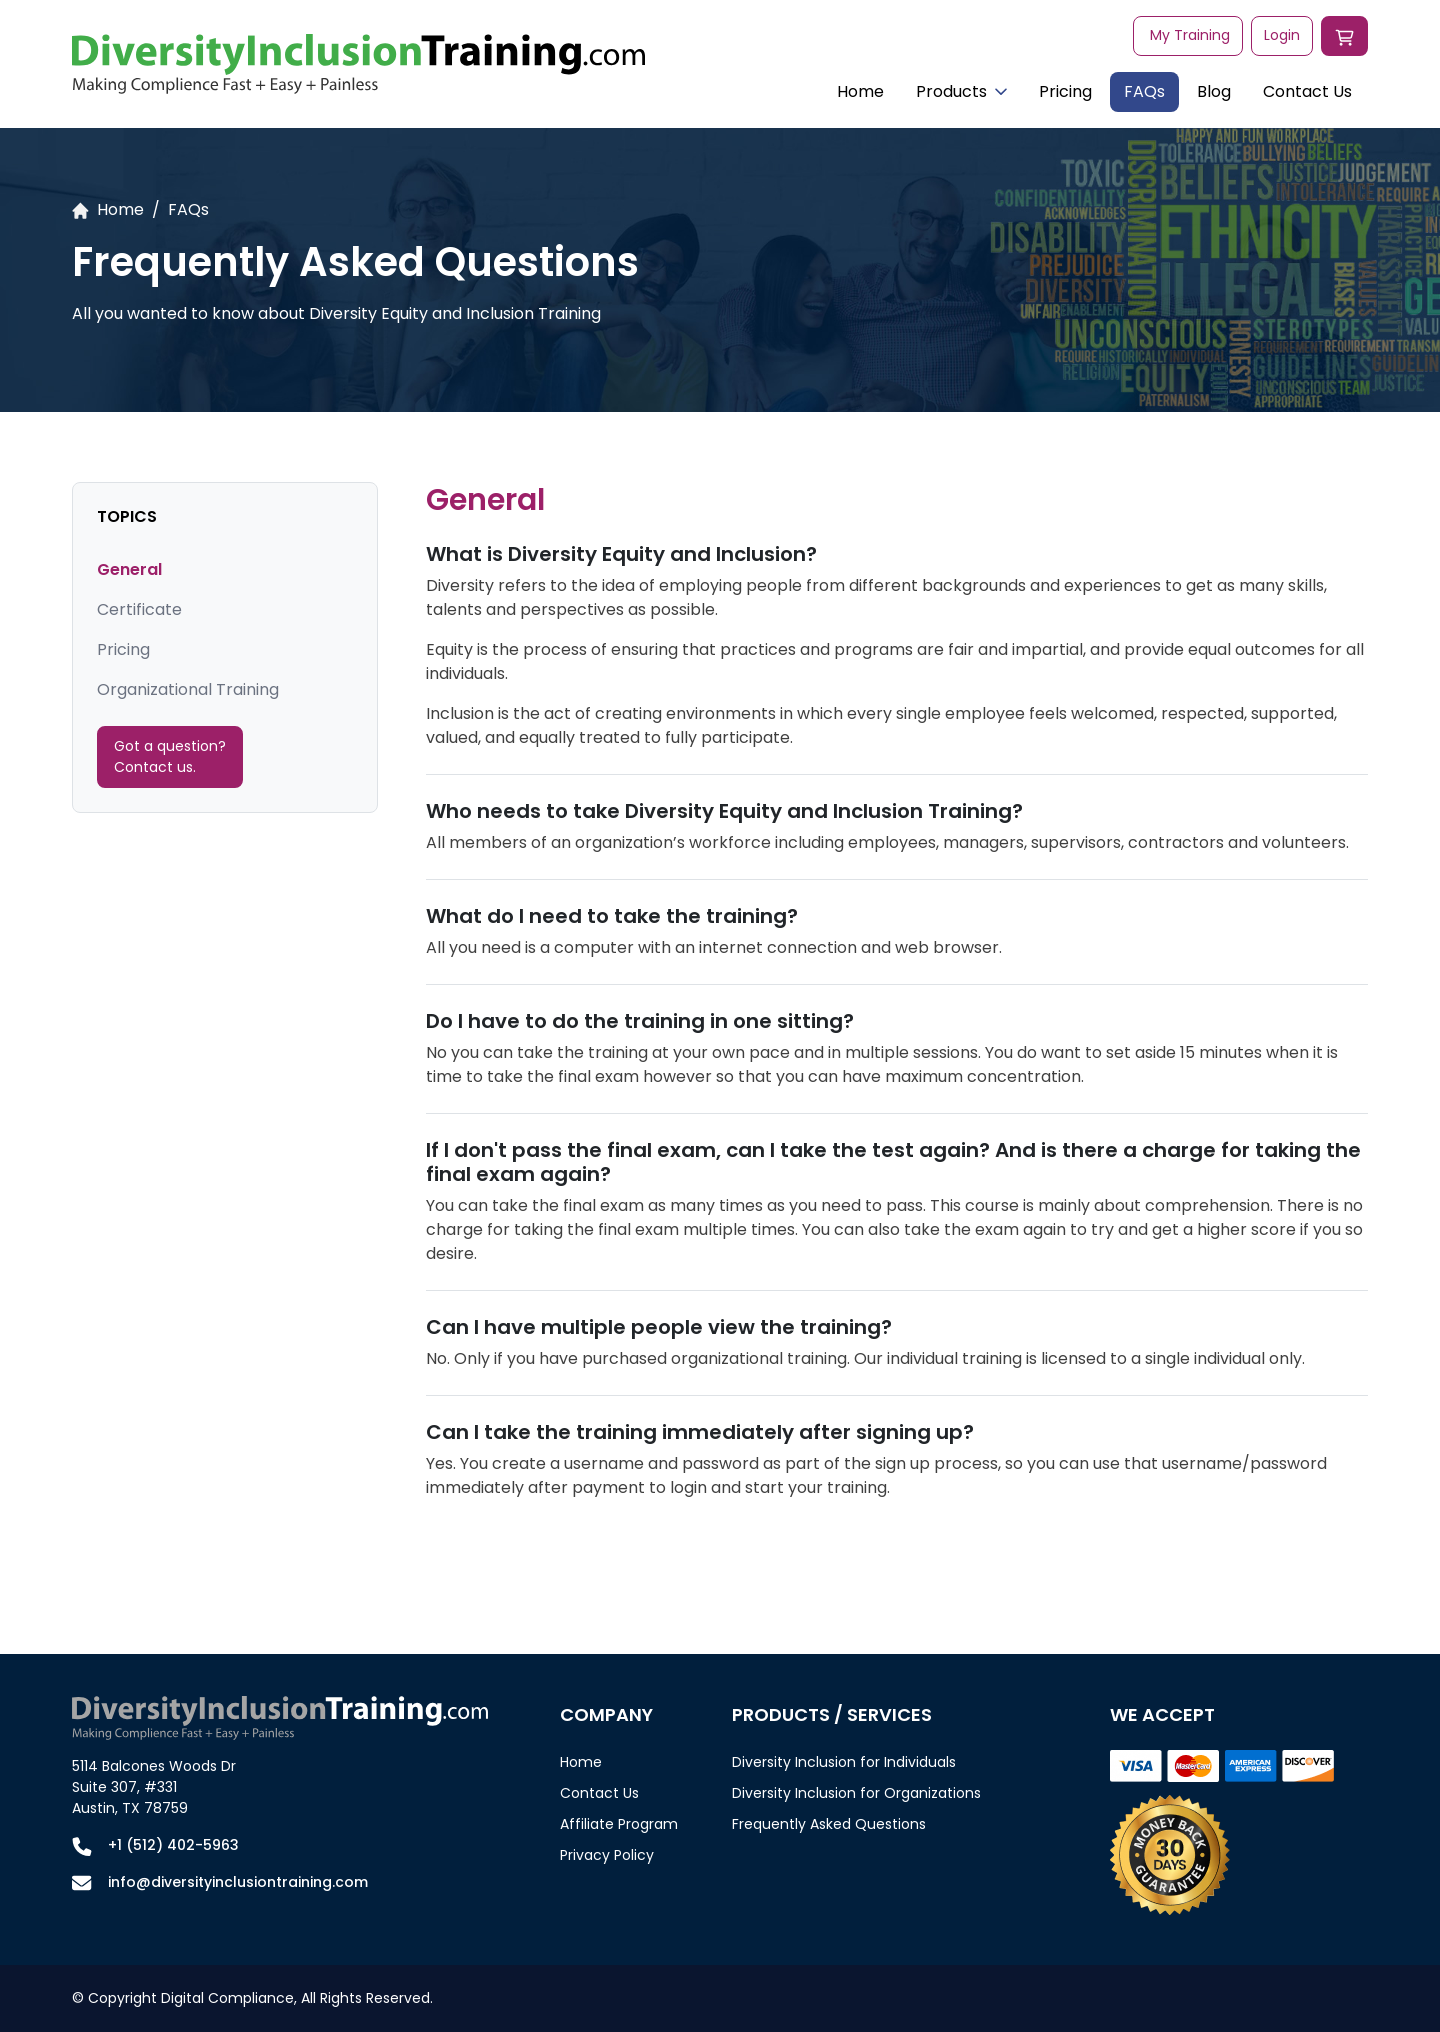 The height and width of the screenshot is (2032, 1440). Describe the element at coordinates (188, 689) in the screenshot. I see `Organizational Training [tab]` at that location.